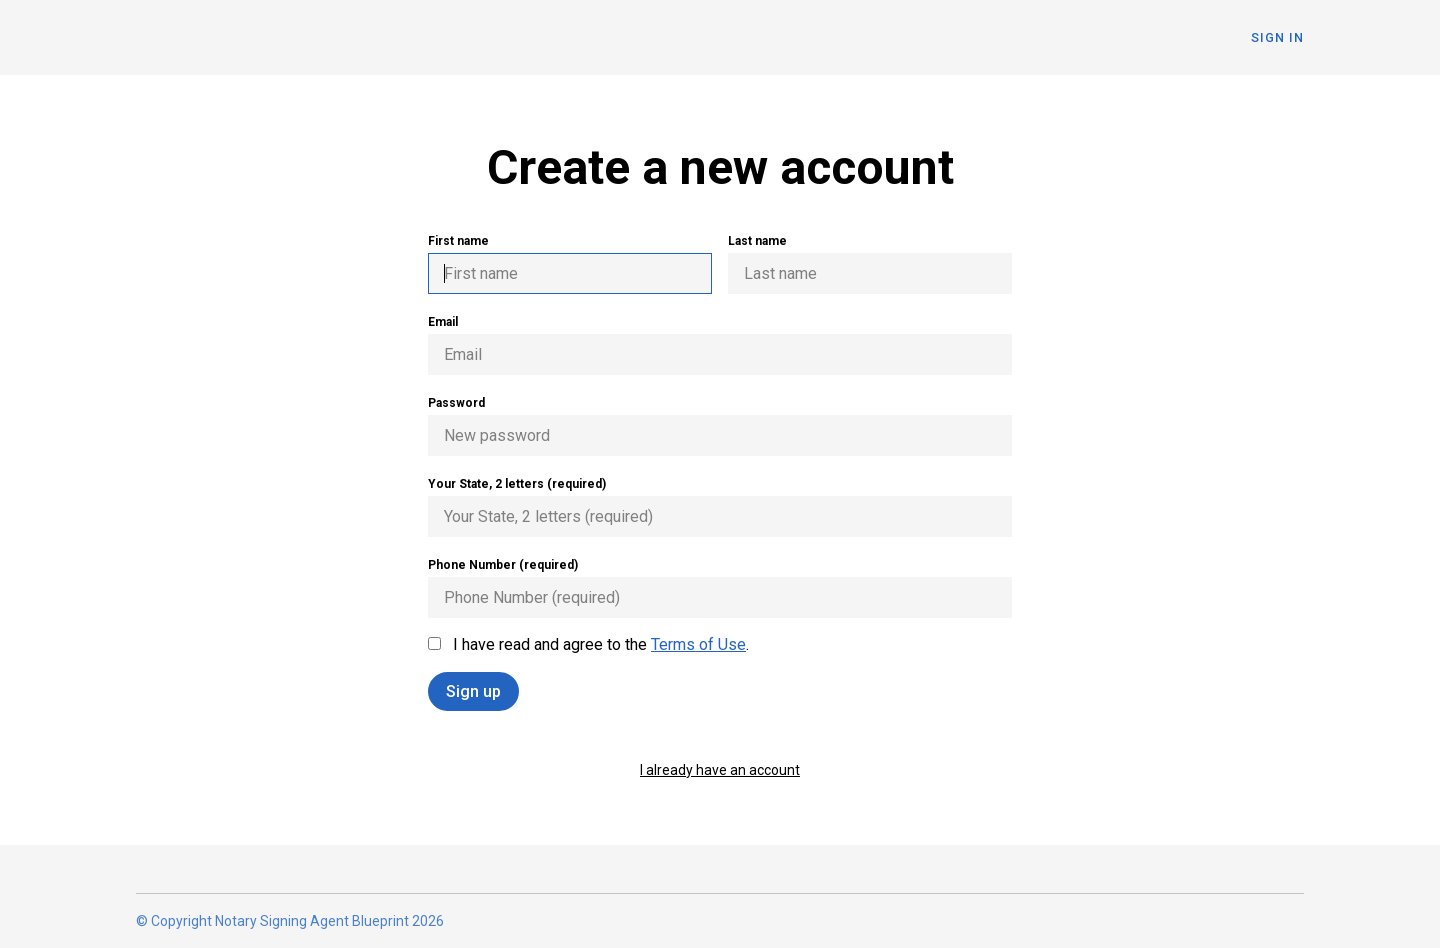  What do you see at coordinates (698, 644) in the screenshot?
I see `Terms of Use` at bounding box center [698, 644].